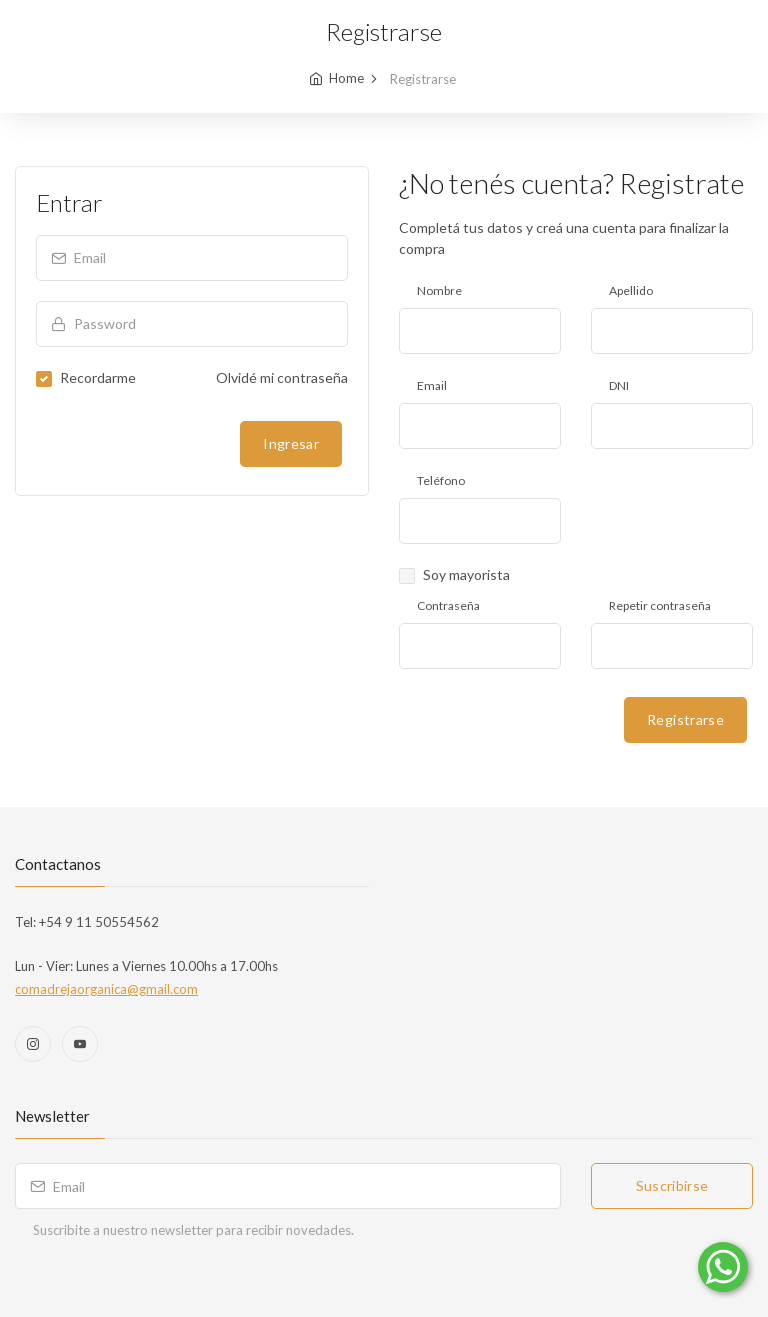 Image resolution: width=768 pixels, height=1317 pixels. Describe the element at coordinates (660, 605) in the screenshot. I see `Repetir contraseña` at that location.